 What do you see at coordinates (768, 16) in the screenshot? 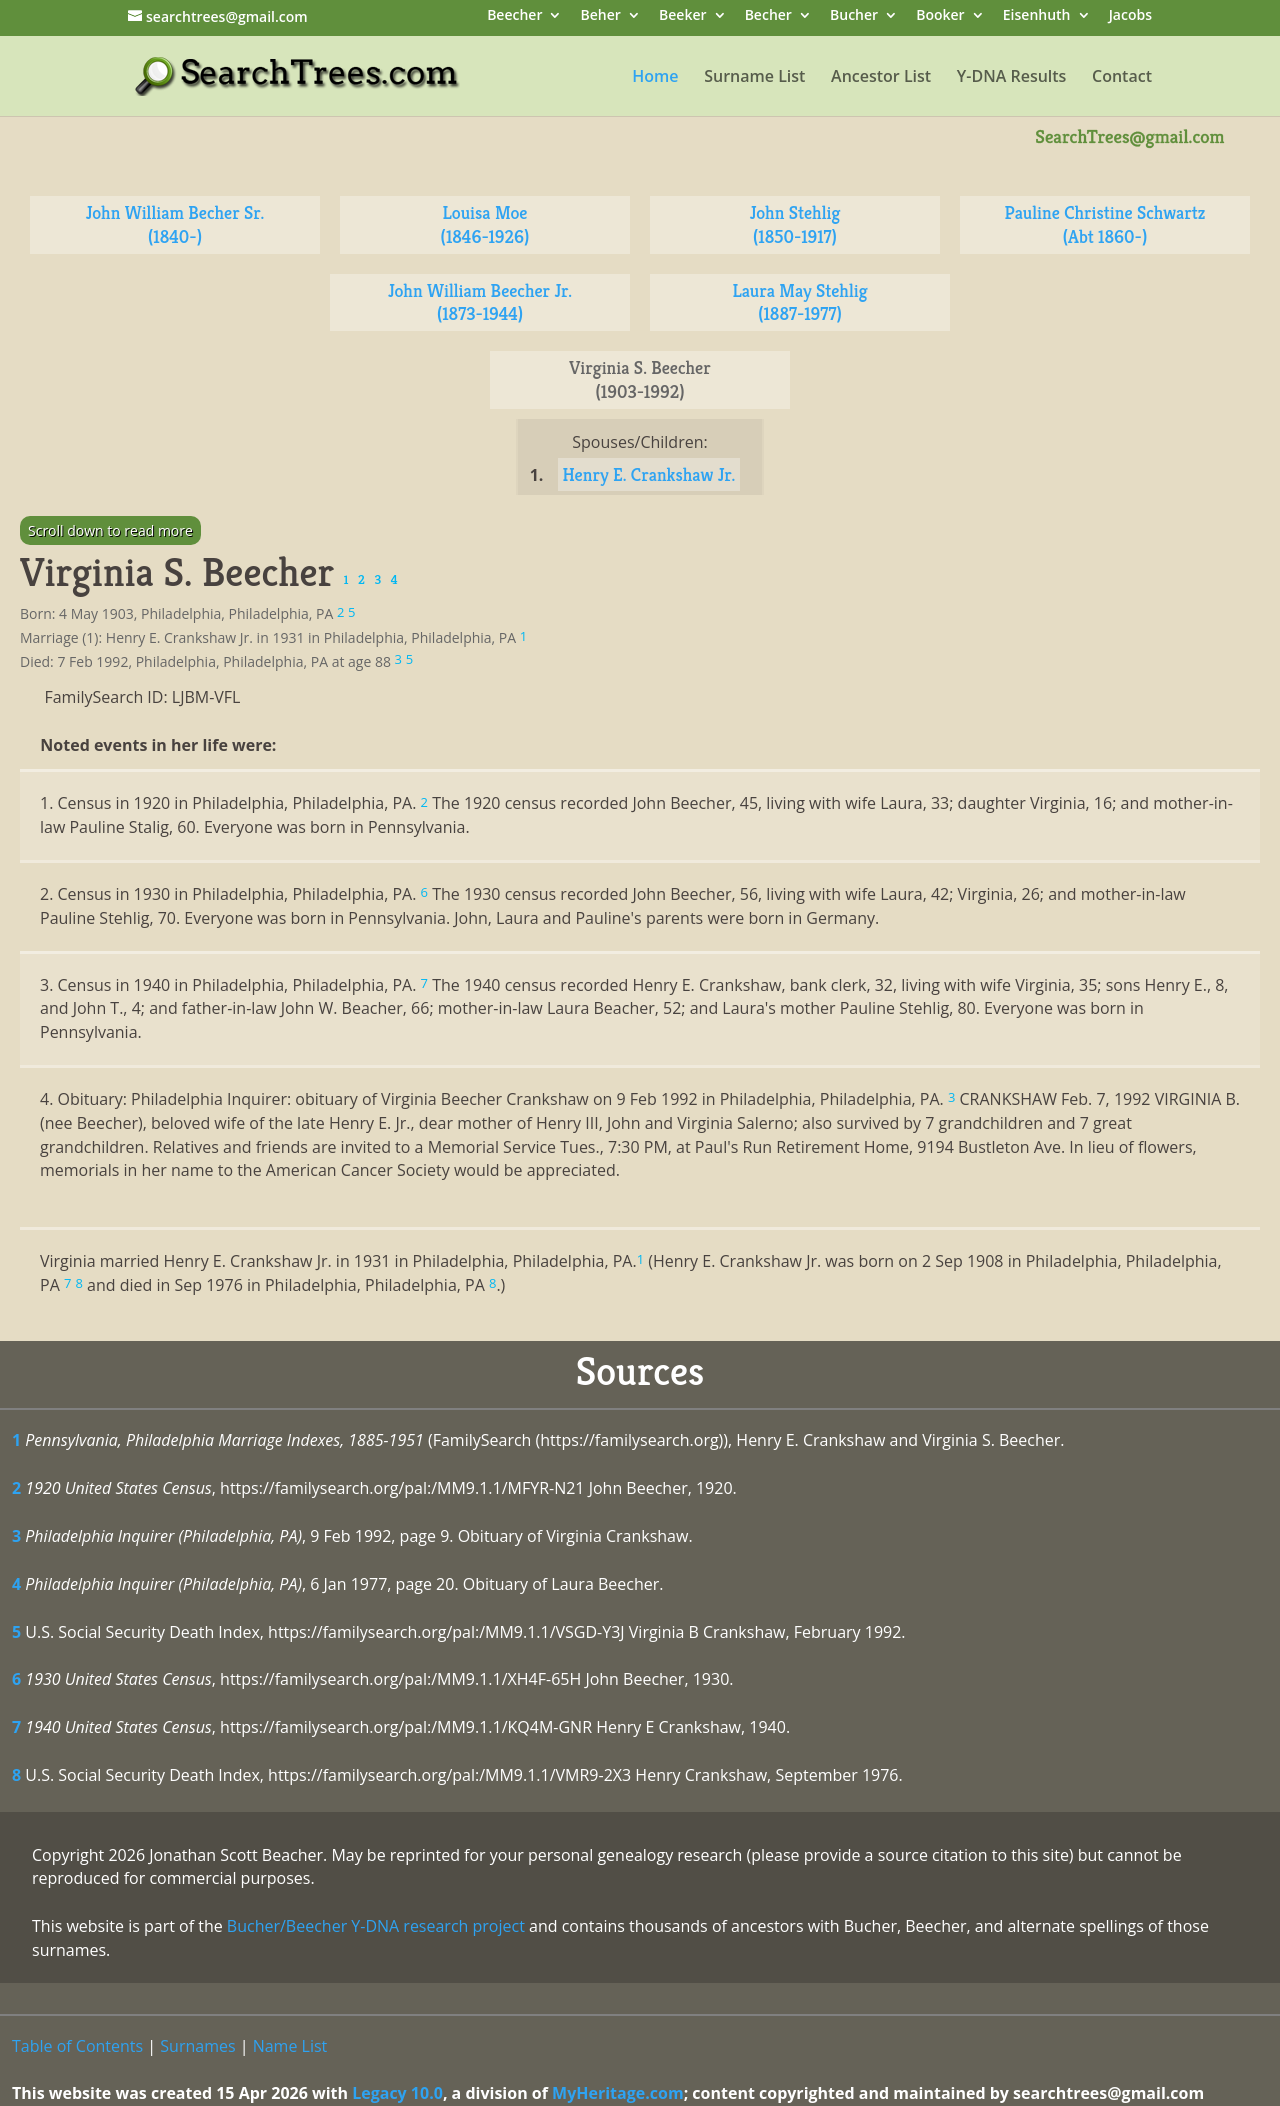
I see `Becher` at bounding box center [768, 16].